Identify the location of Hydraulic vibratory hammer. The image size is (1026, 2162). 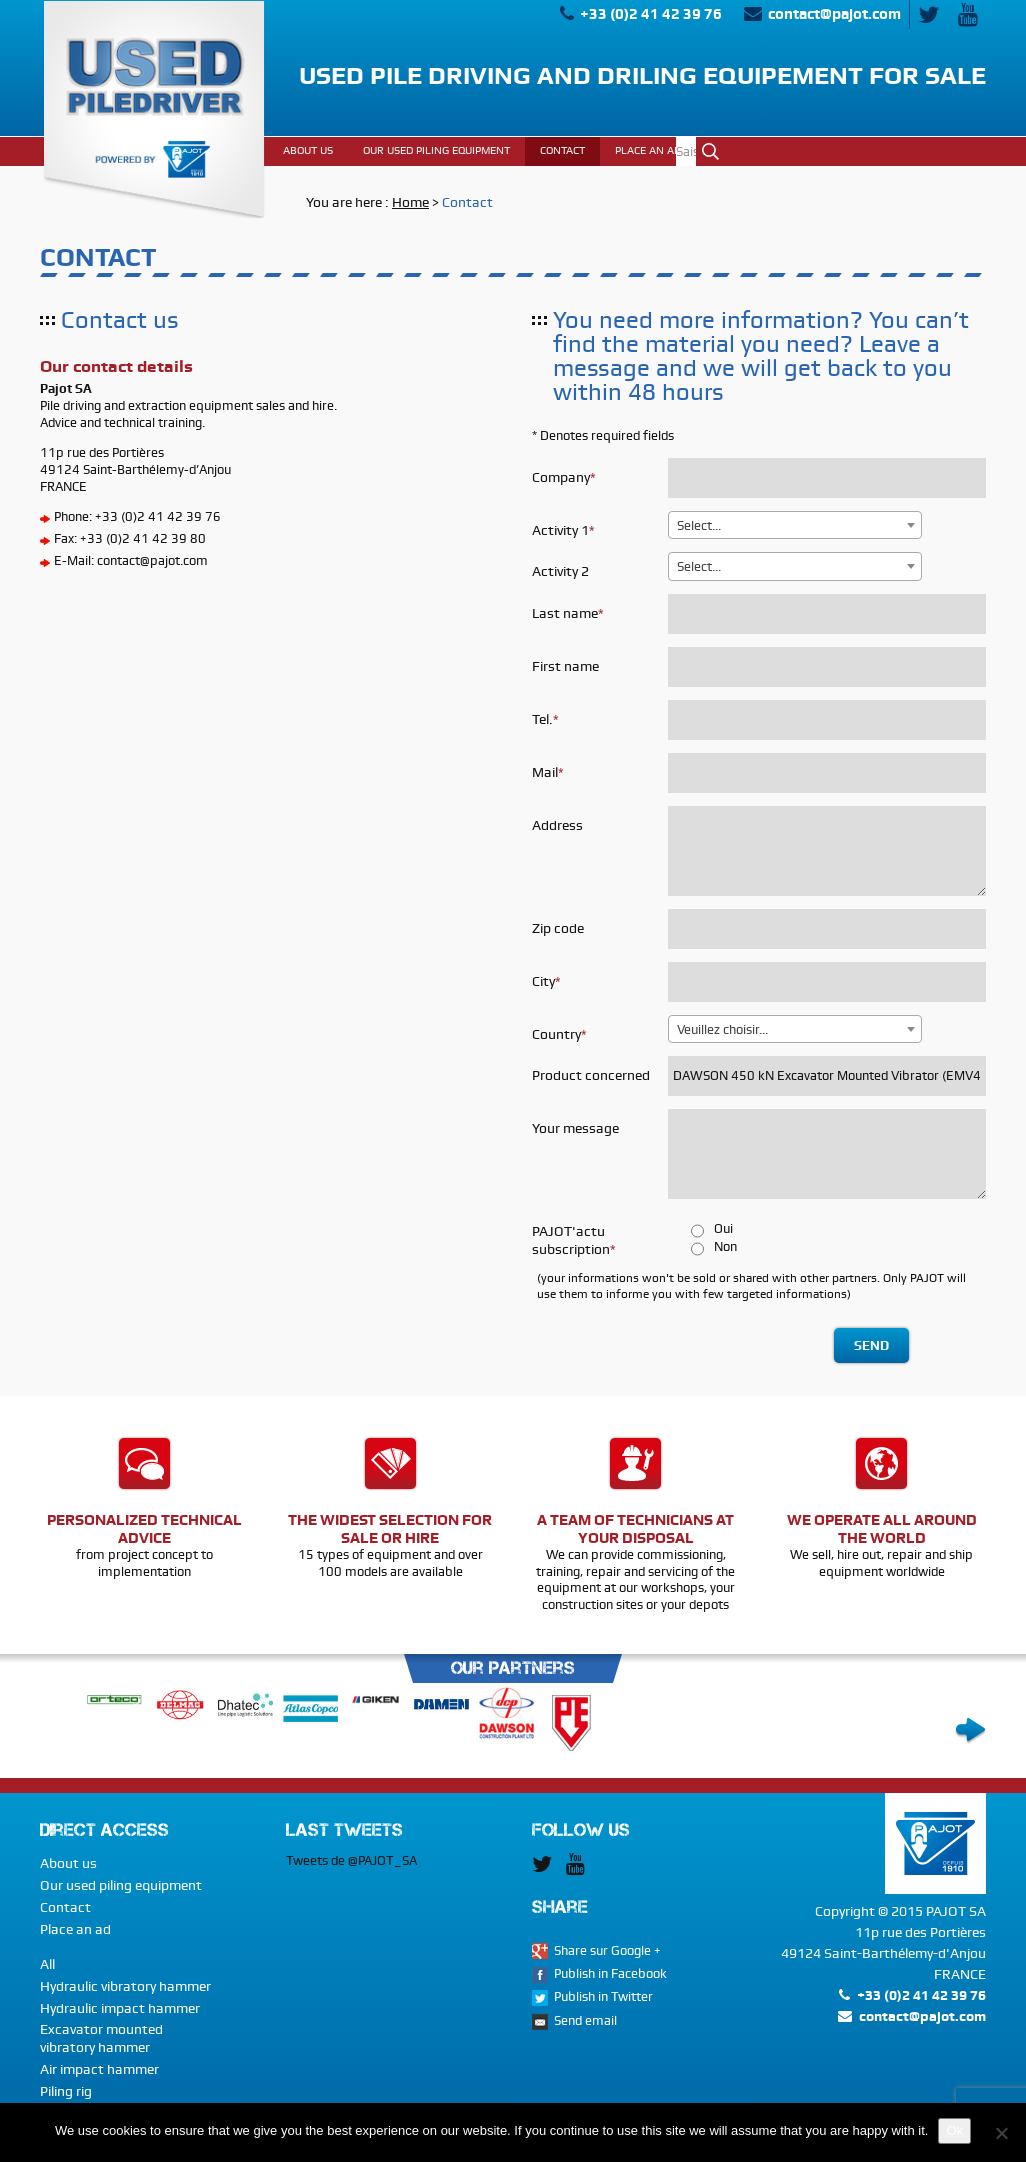
(125, 1986).